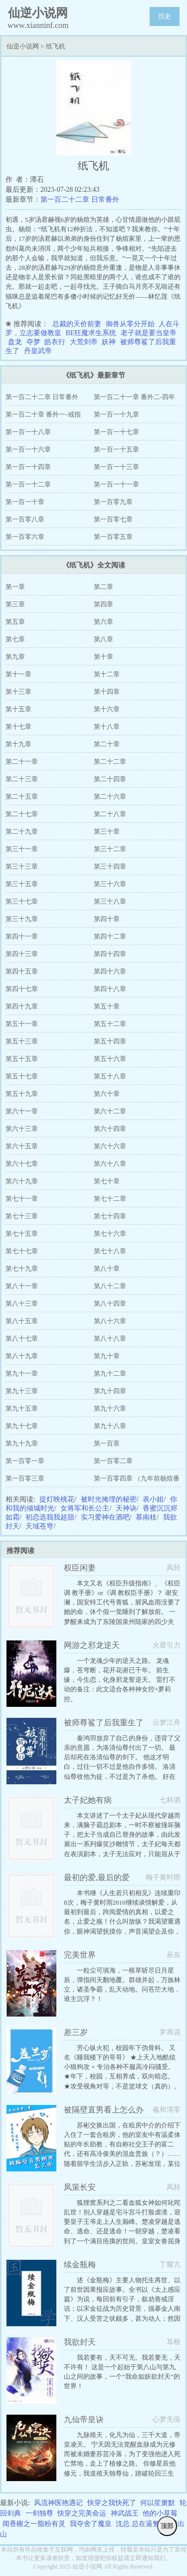 The width and height of the screenshot is (187, 2576). I want to click on 第一百零二章, so click(113, 1461).